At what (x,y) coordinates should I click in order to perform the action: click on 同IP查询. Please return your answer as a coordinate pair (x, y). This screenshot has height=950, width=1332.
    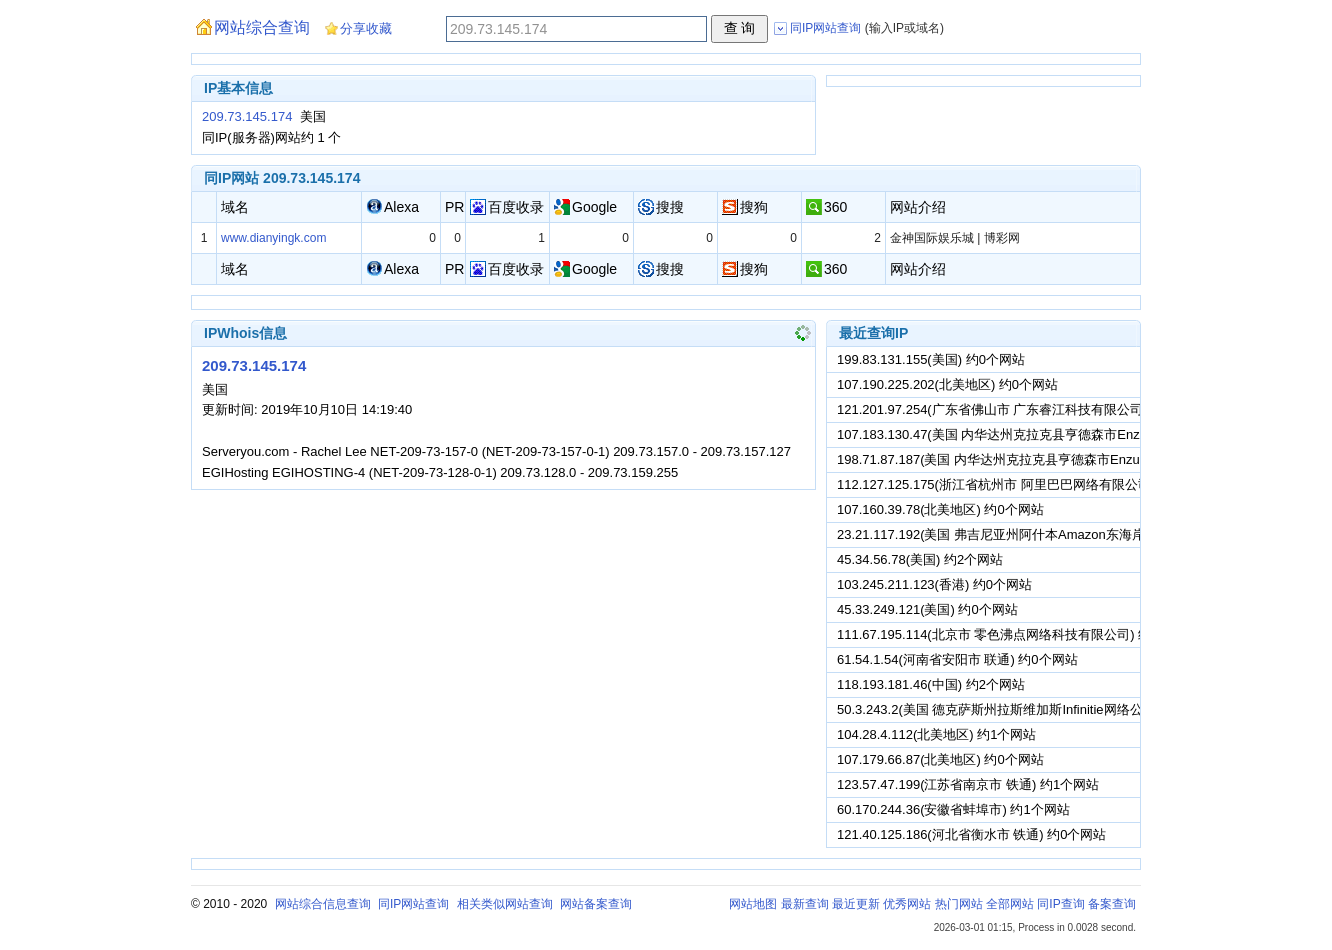
    Looking at the image, I should click on (1060, 904).